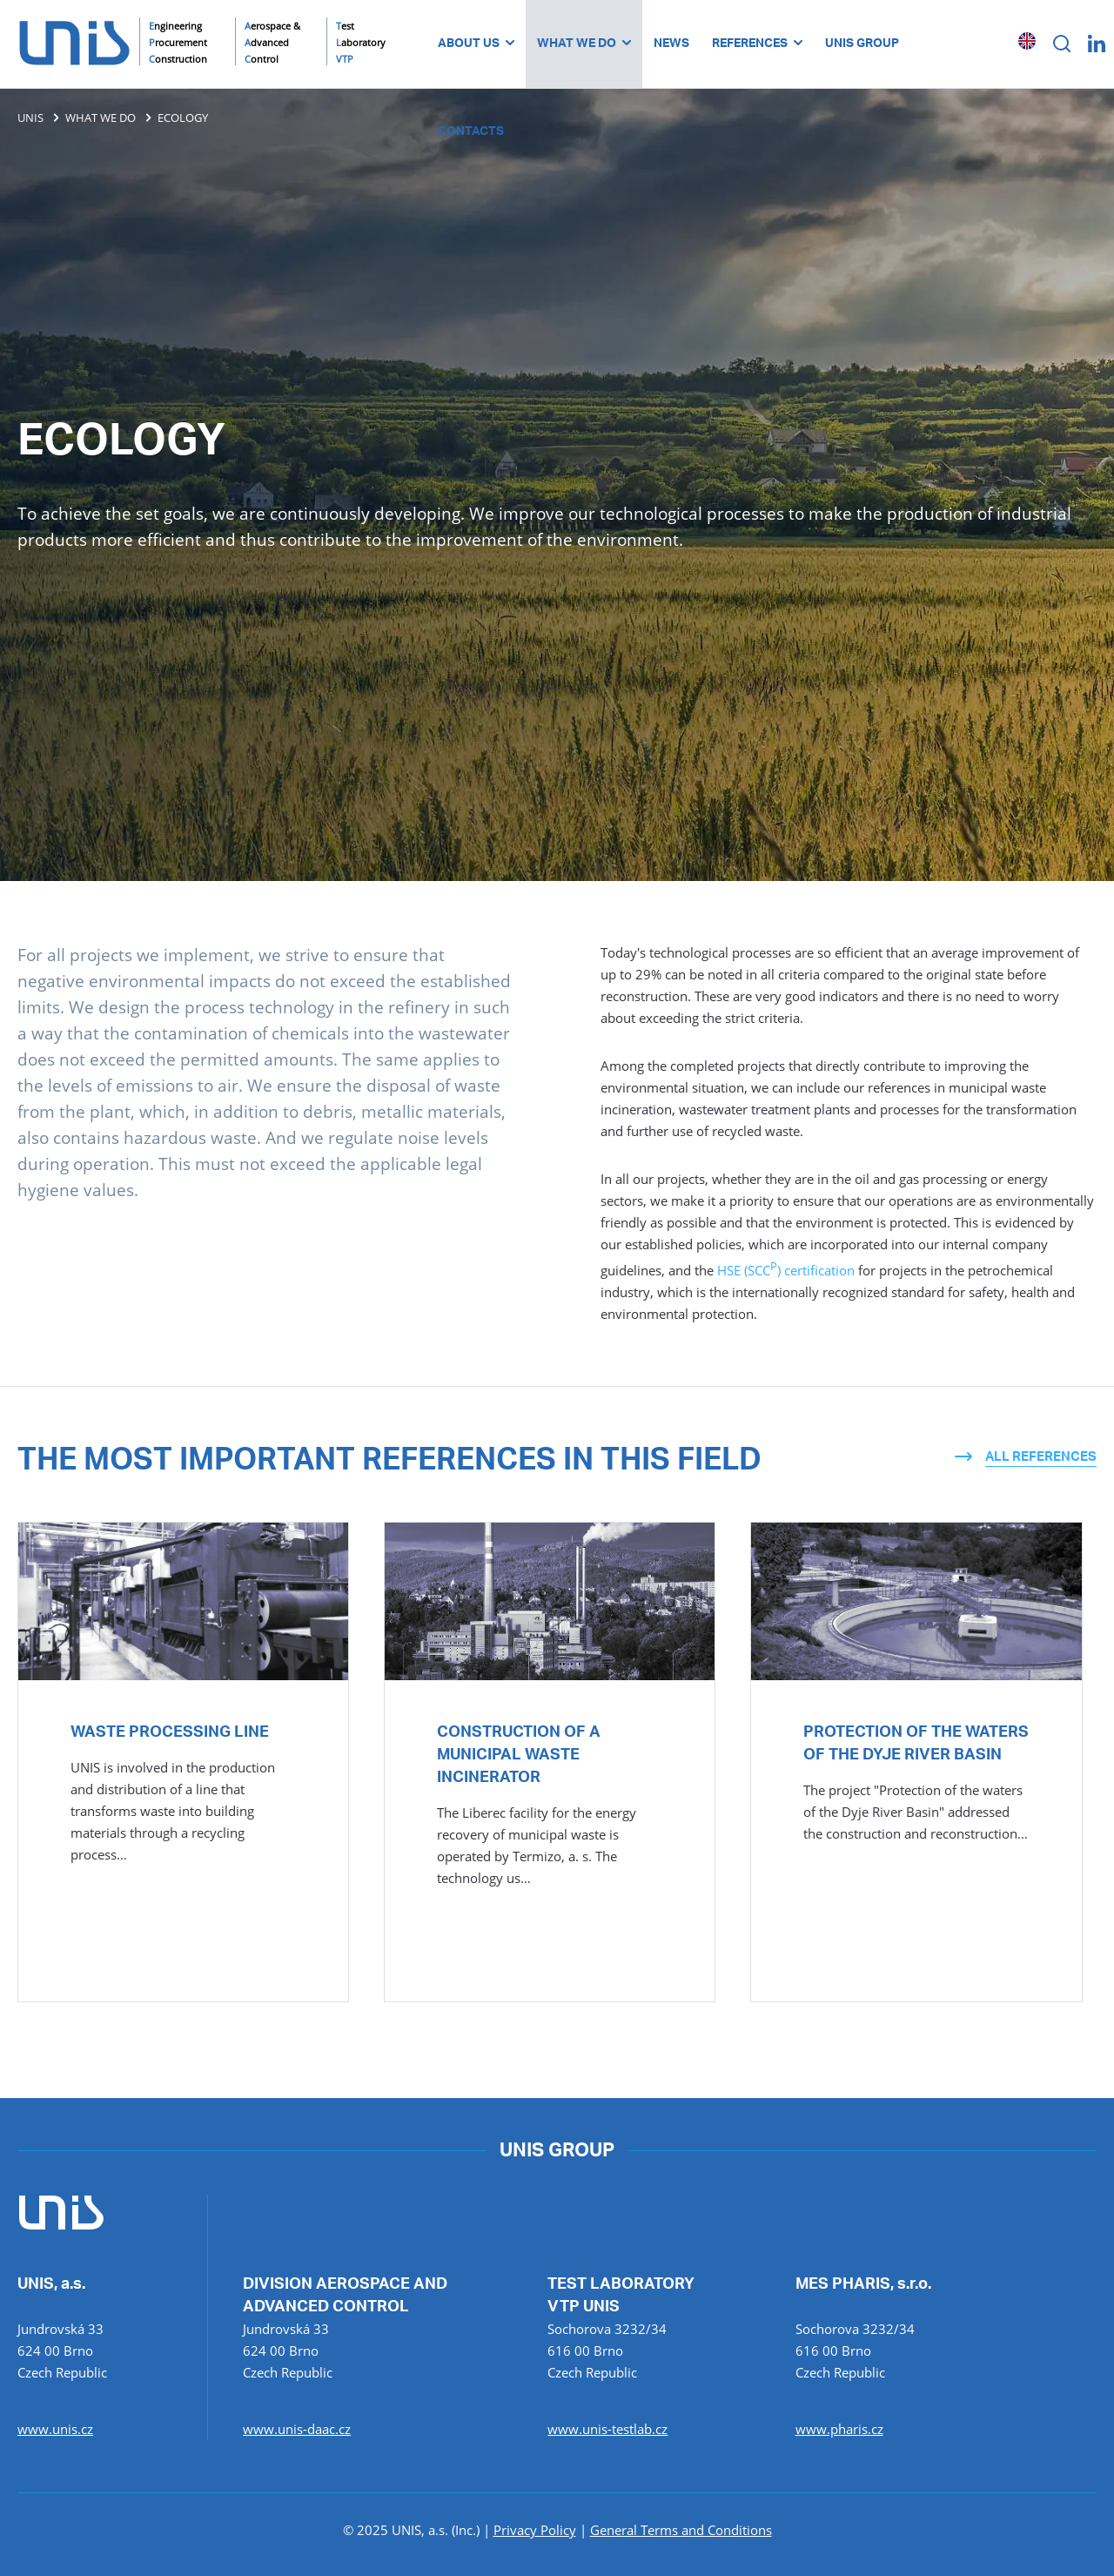  Describe the element at coordinates (671, 43) in the screenshot. I see `NEWS` at that location.